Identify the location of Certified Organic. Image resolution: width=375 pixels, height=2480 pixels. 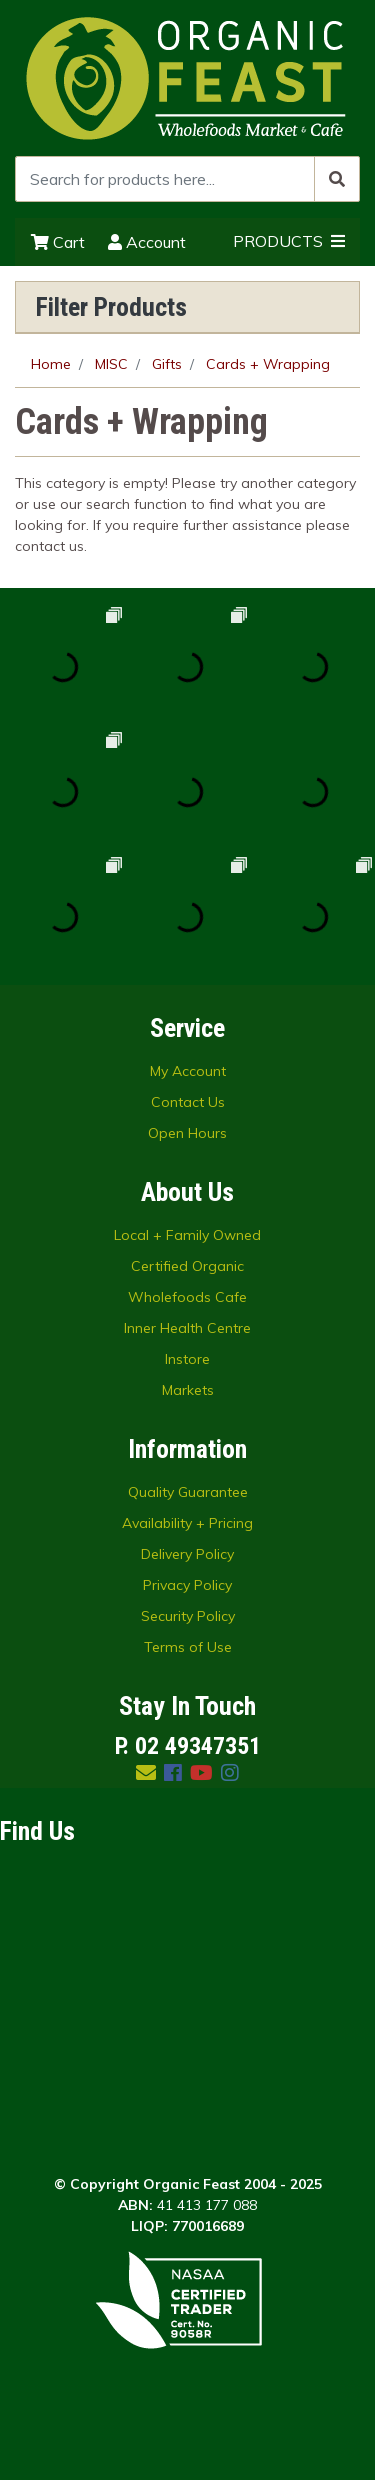
(187, 1266).